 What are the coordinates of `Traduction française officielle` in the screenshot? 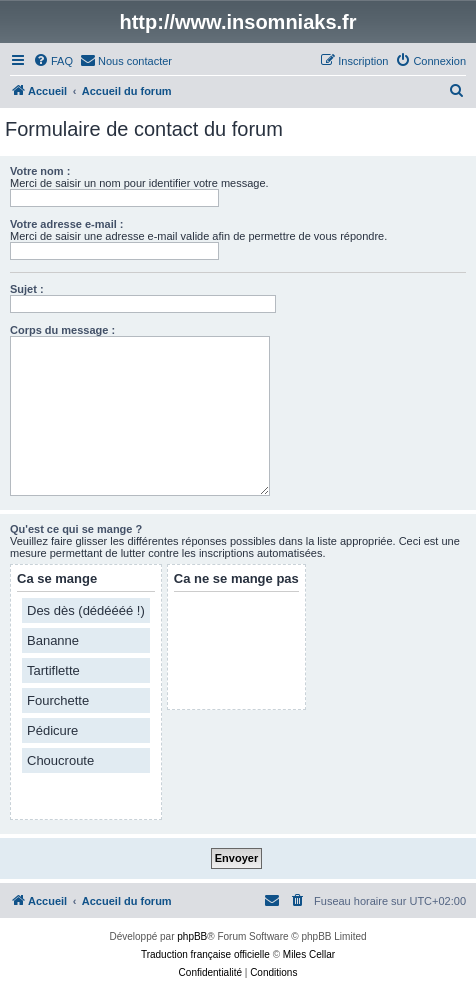 It's located at (205, 954).